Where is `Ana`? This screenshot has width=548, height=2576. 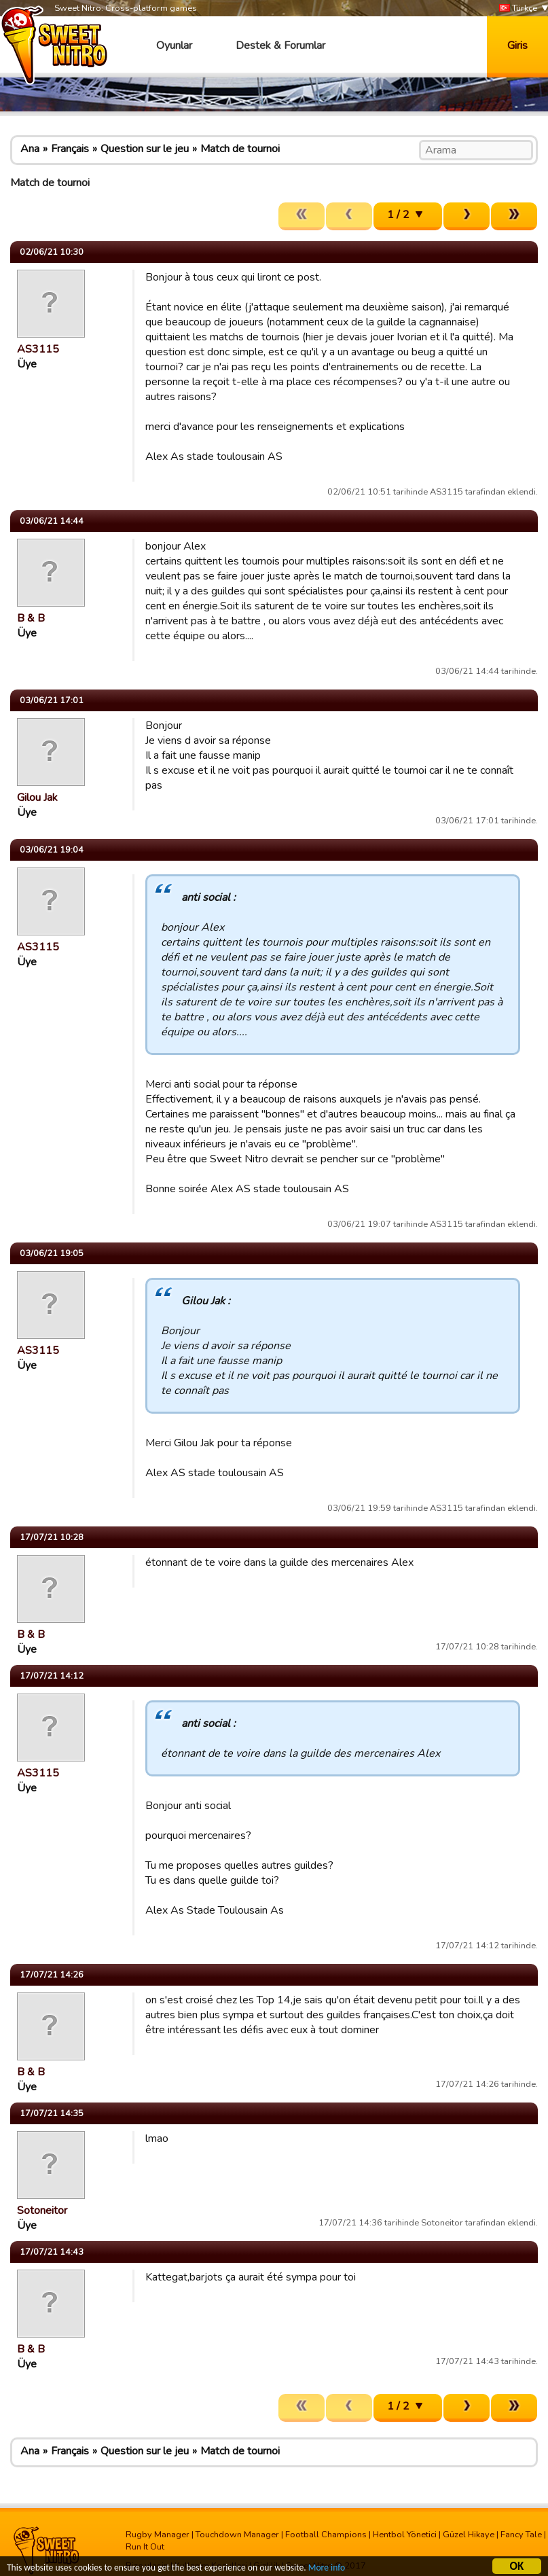 Ana is located at coordinates (29, 148).